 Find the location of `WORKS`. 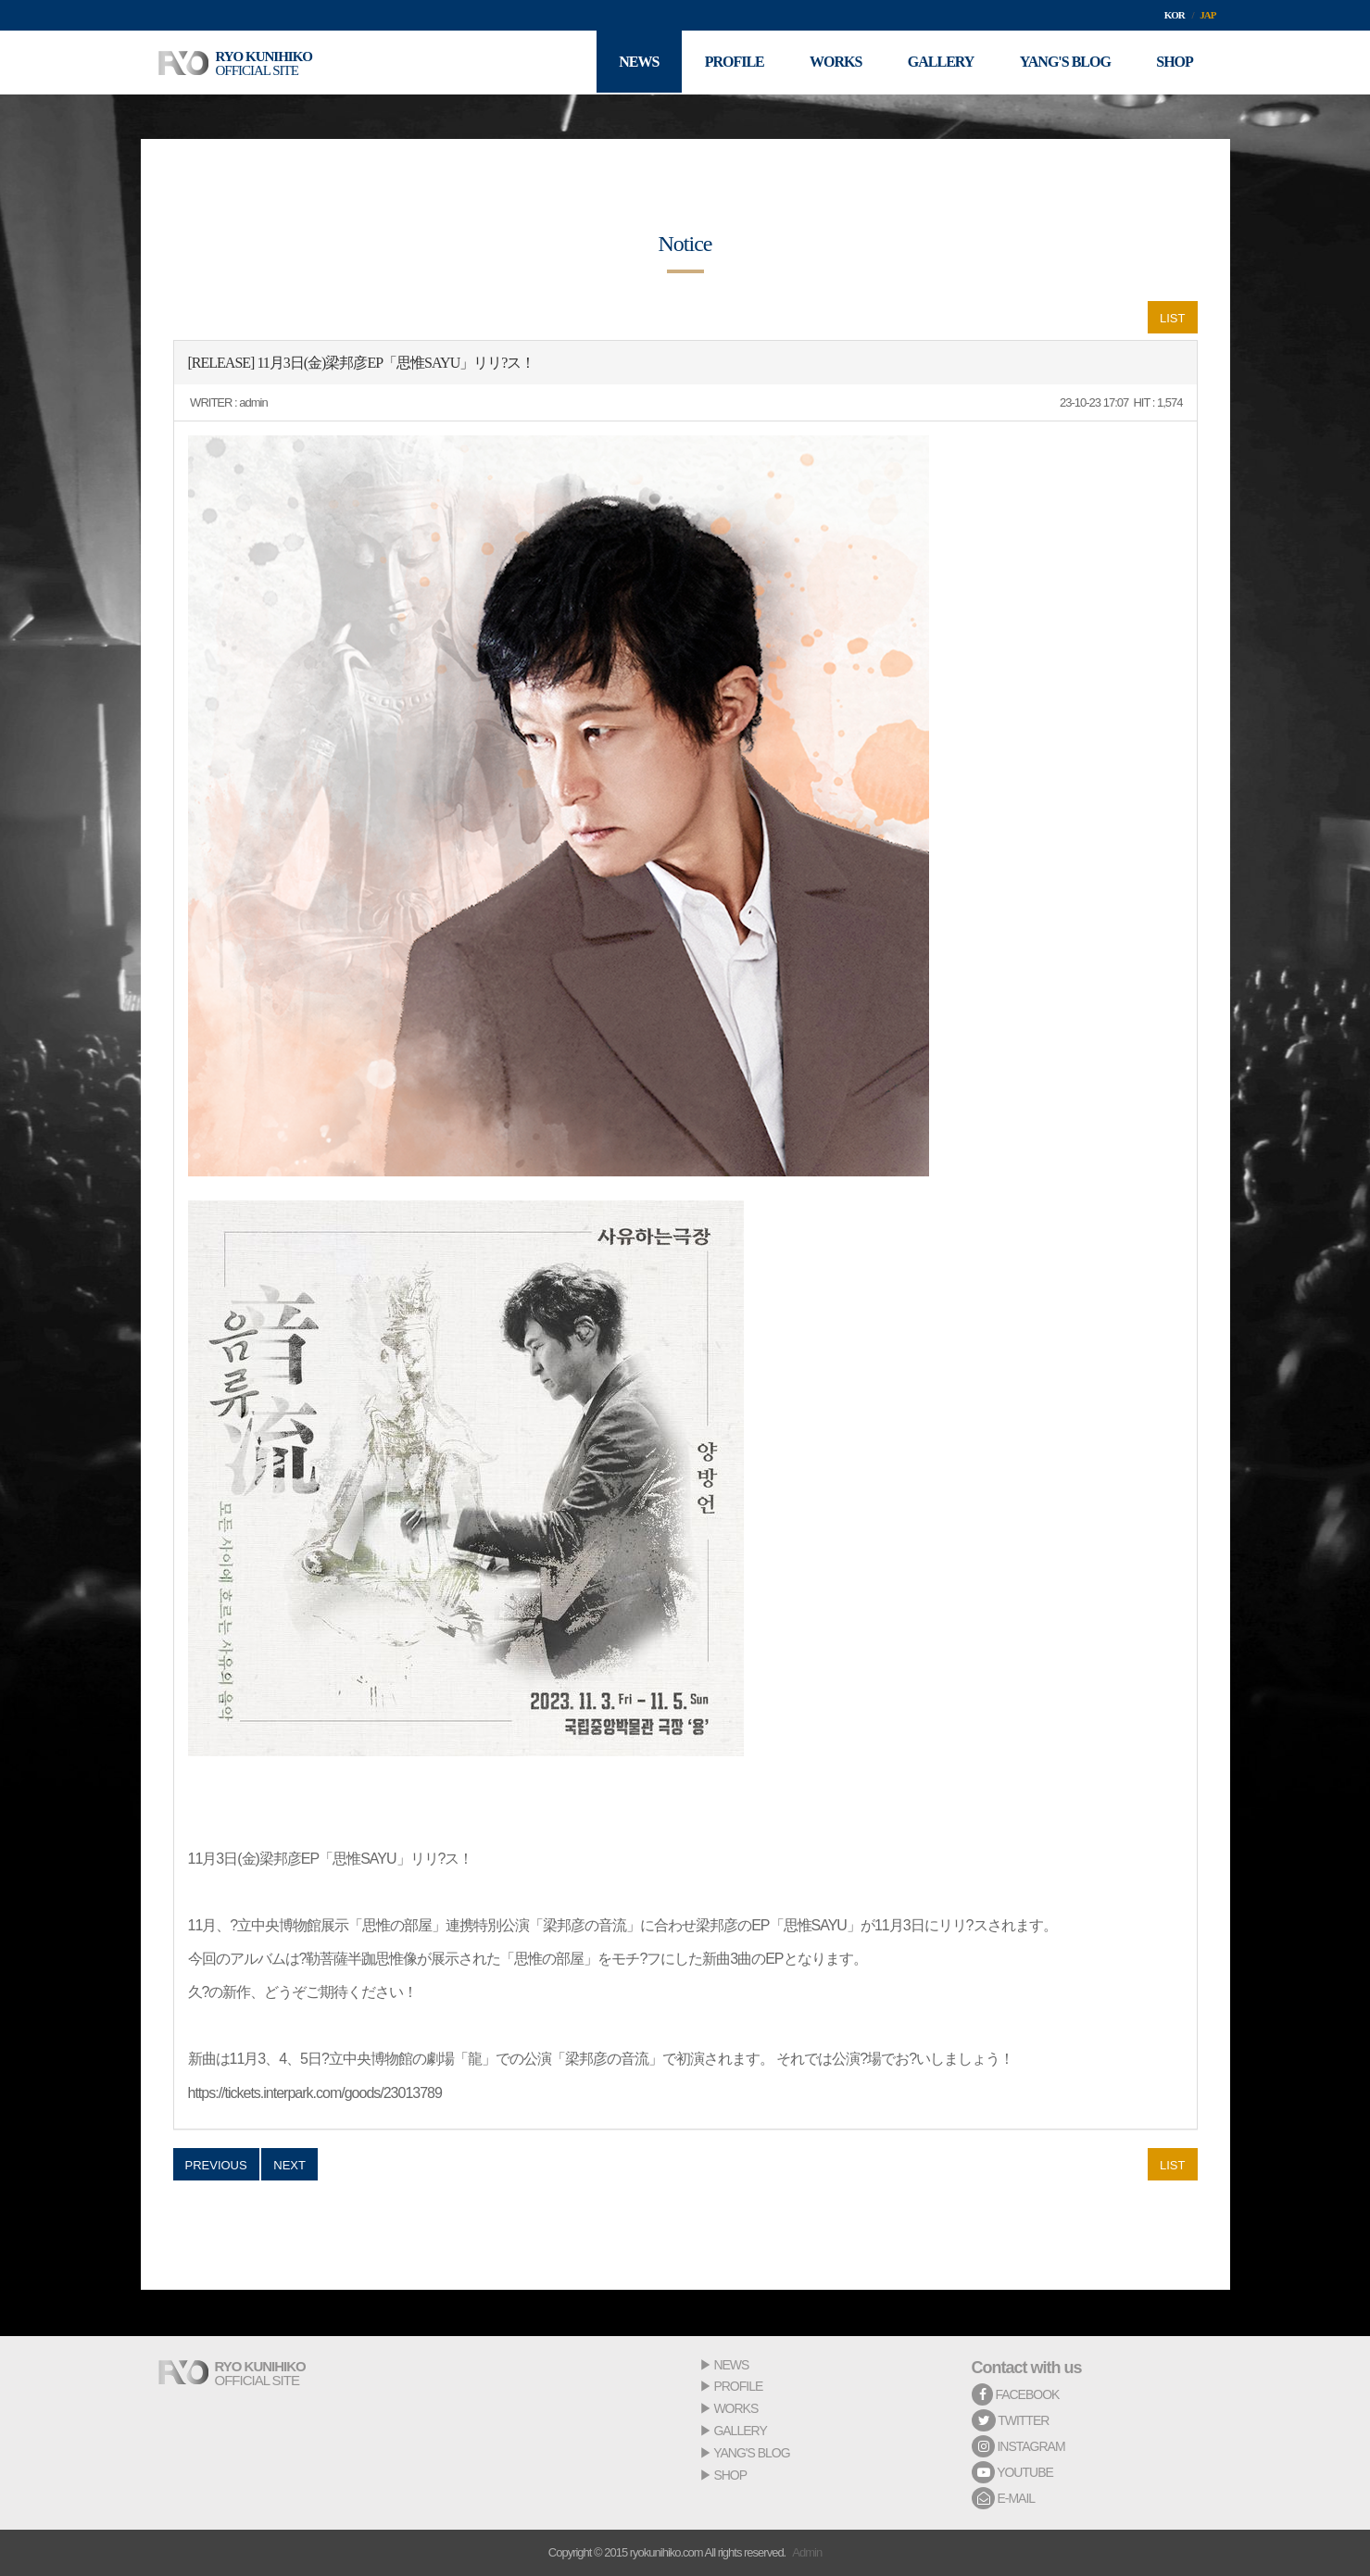

WORKS is located at coordinates (735, 2408).